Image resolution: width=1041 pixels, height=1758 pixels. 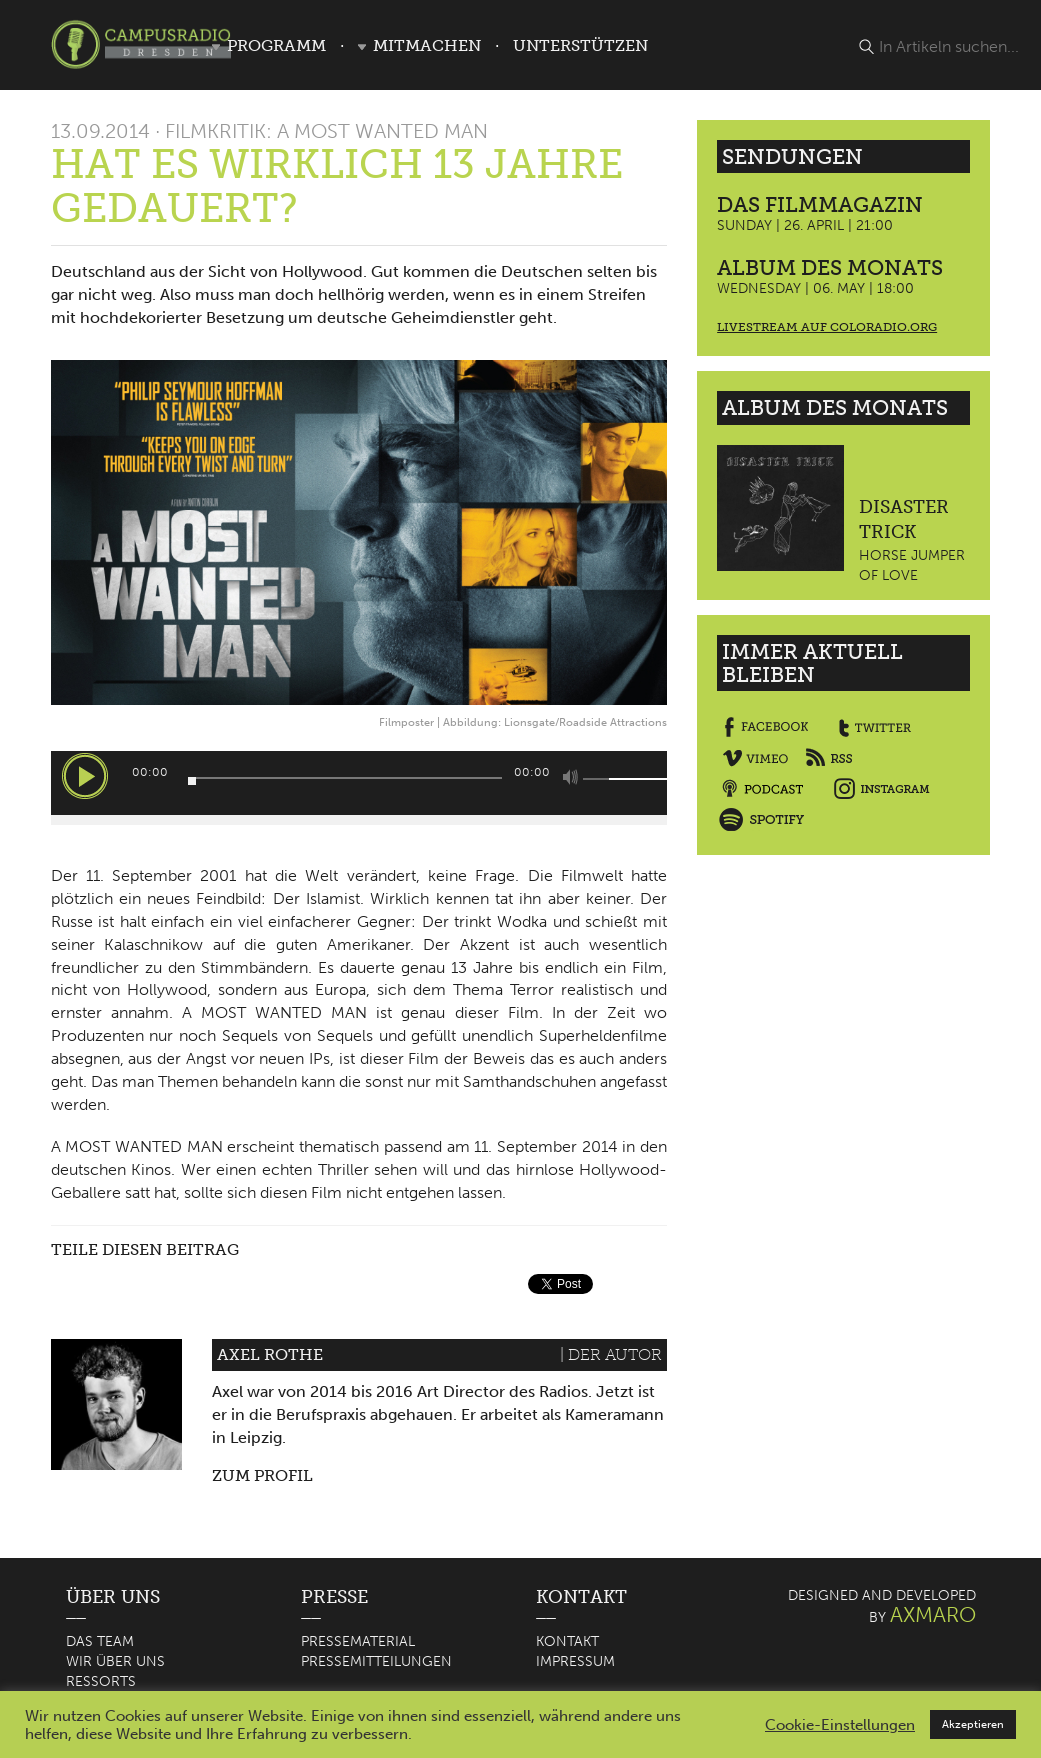 I want to click on Mitmachen, so click(x=427, y=45).